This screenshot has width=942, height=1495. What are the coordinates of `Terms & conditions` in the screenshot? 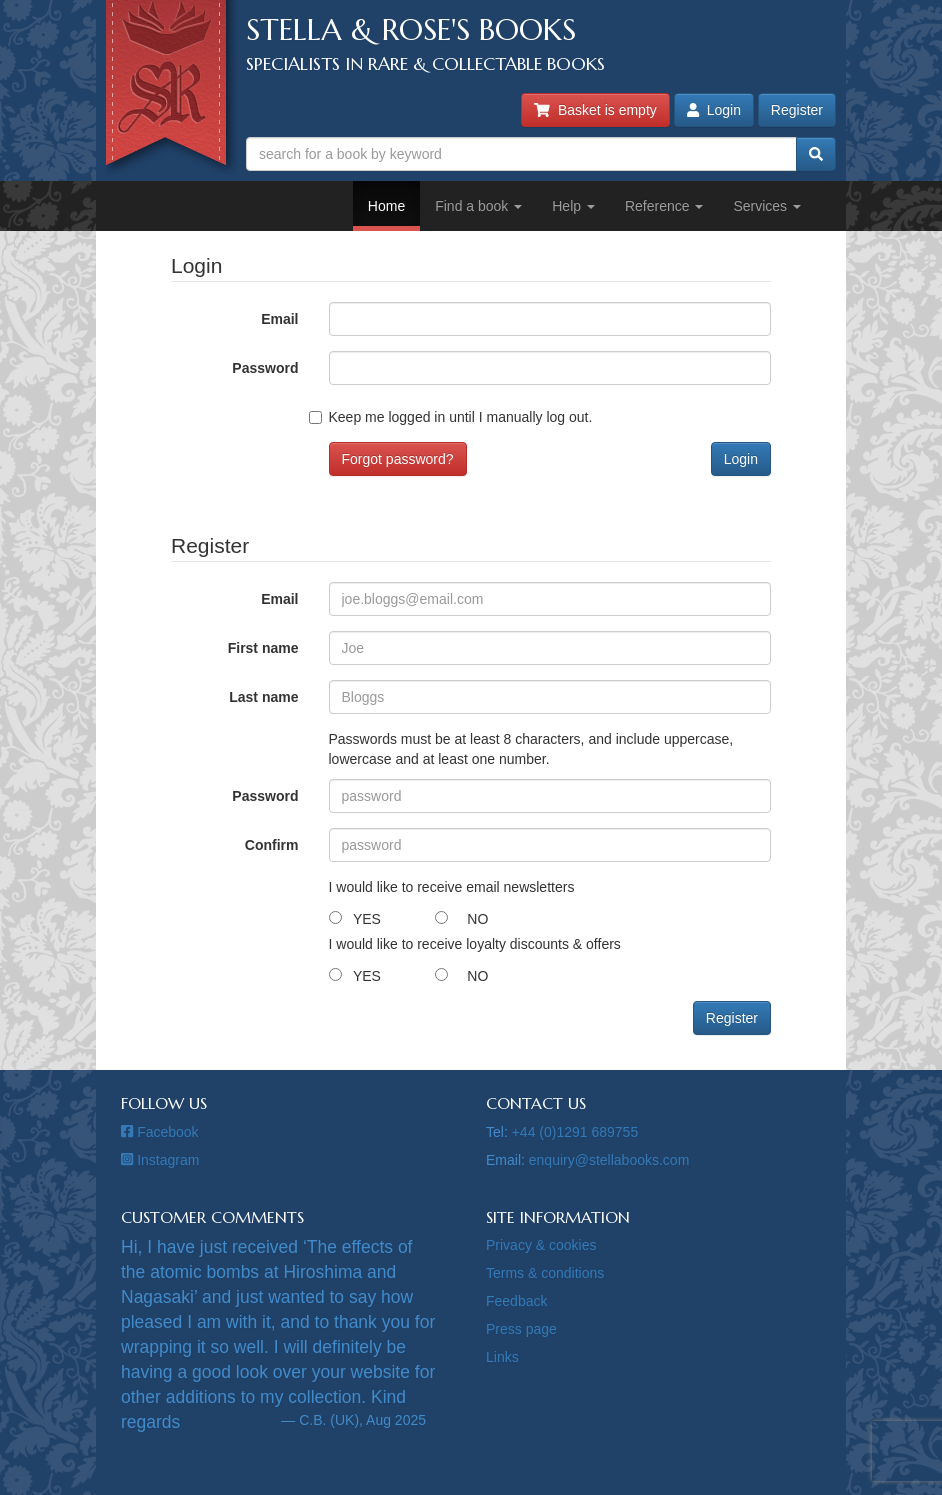 It's located at (545, 1273).